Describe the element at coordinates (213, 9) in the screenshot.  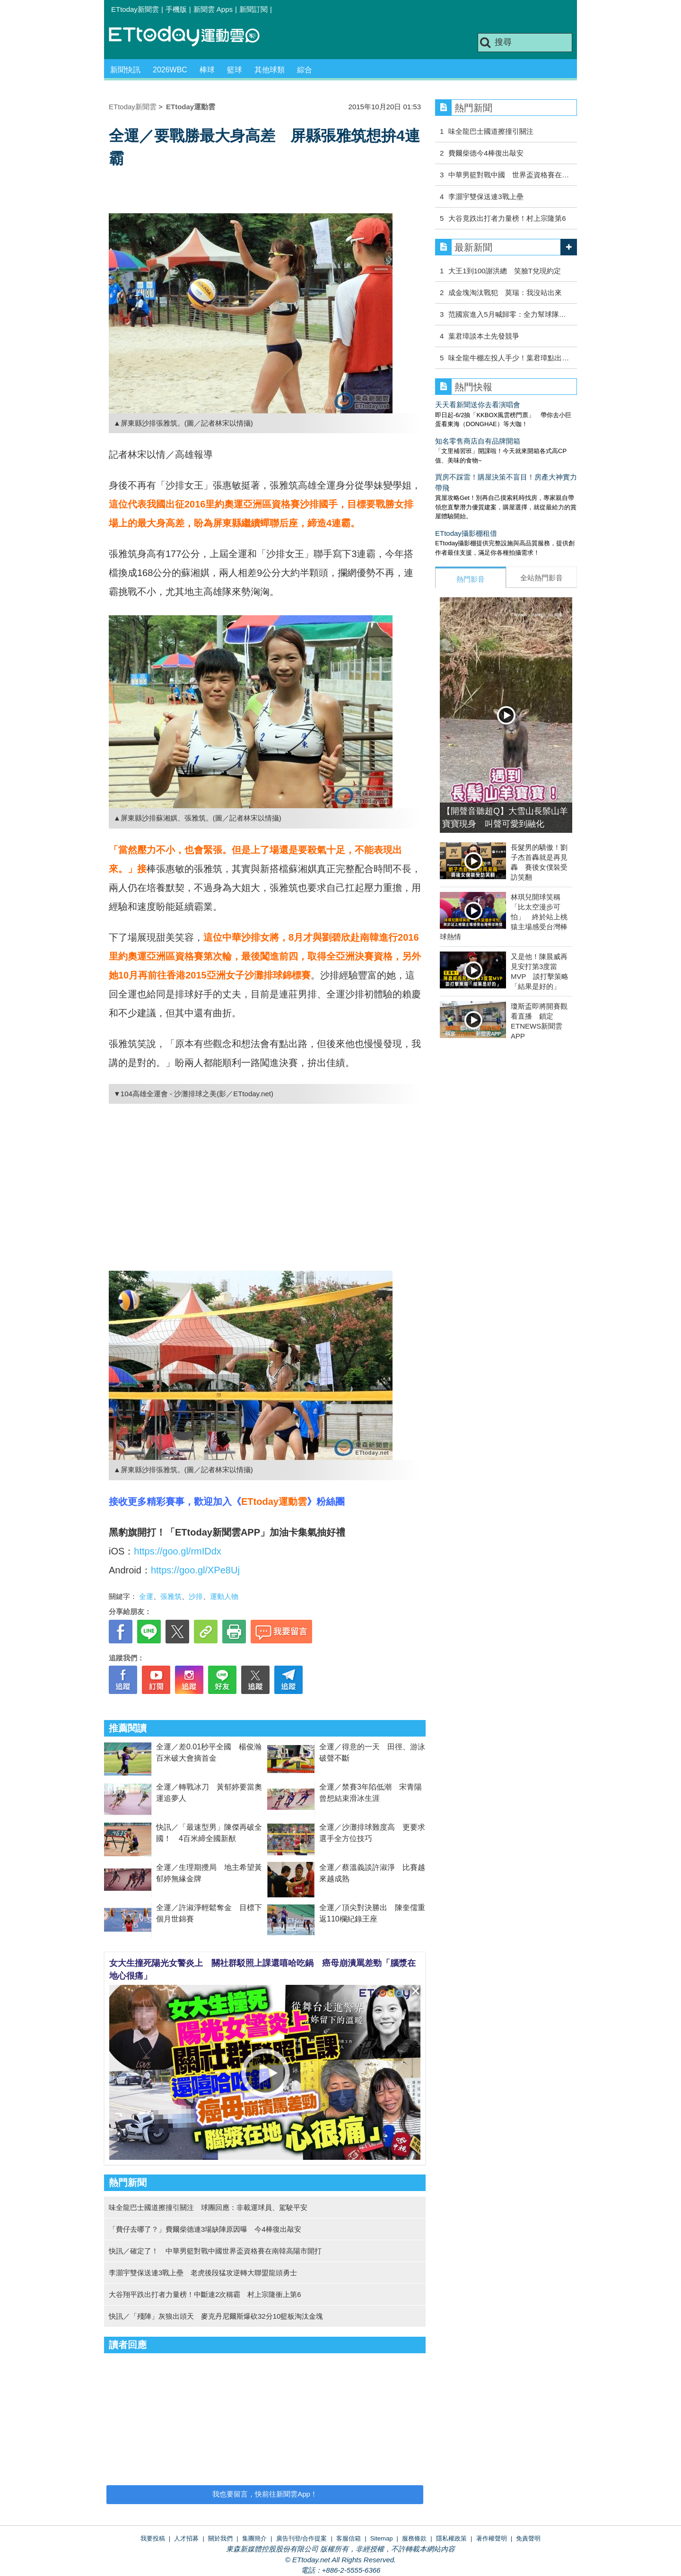
I see `新聞雲 Apps` at that location.